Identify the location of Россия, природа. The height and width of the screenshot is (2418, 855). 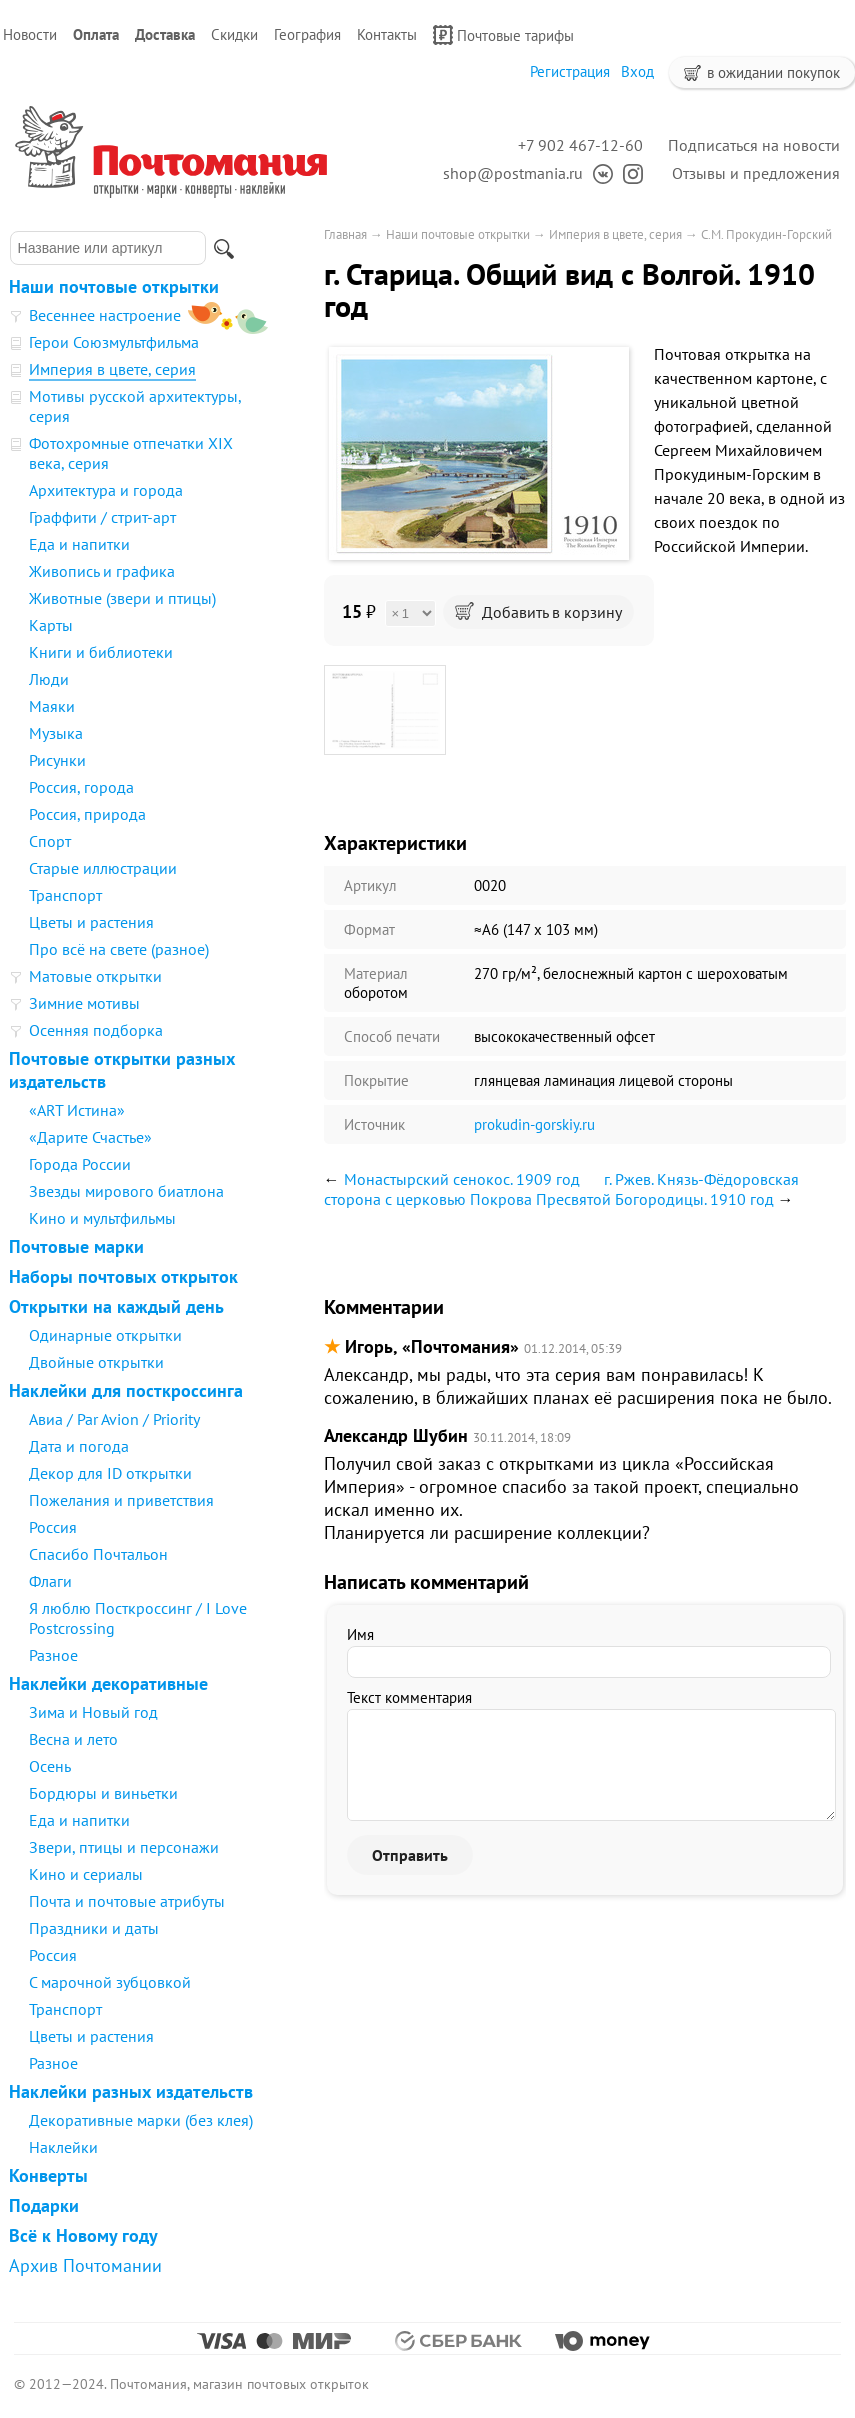
(87, 814).